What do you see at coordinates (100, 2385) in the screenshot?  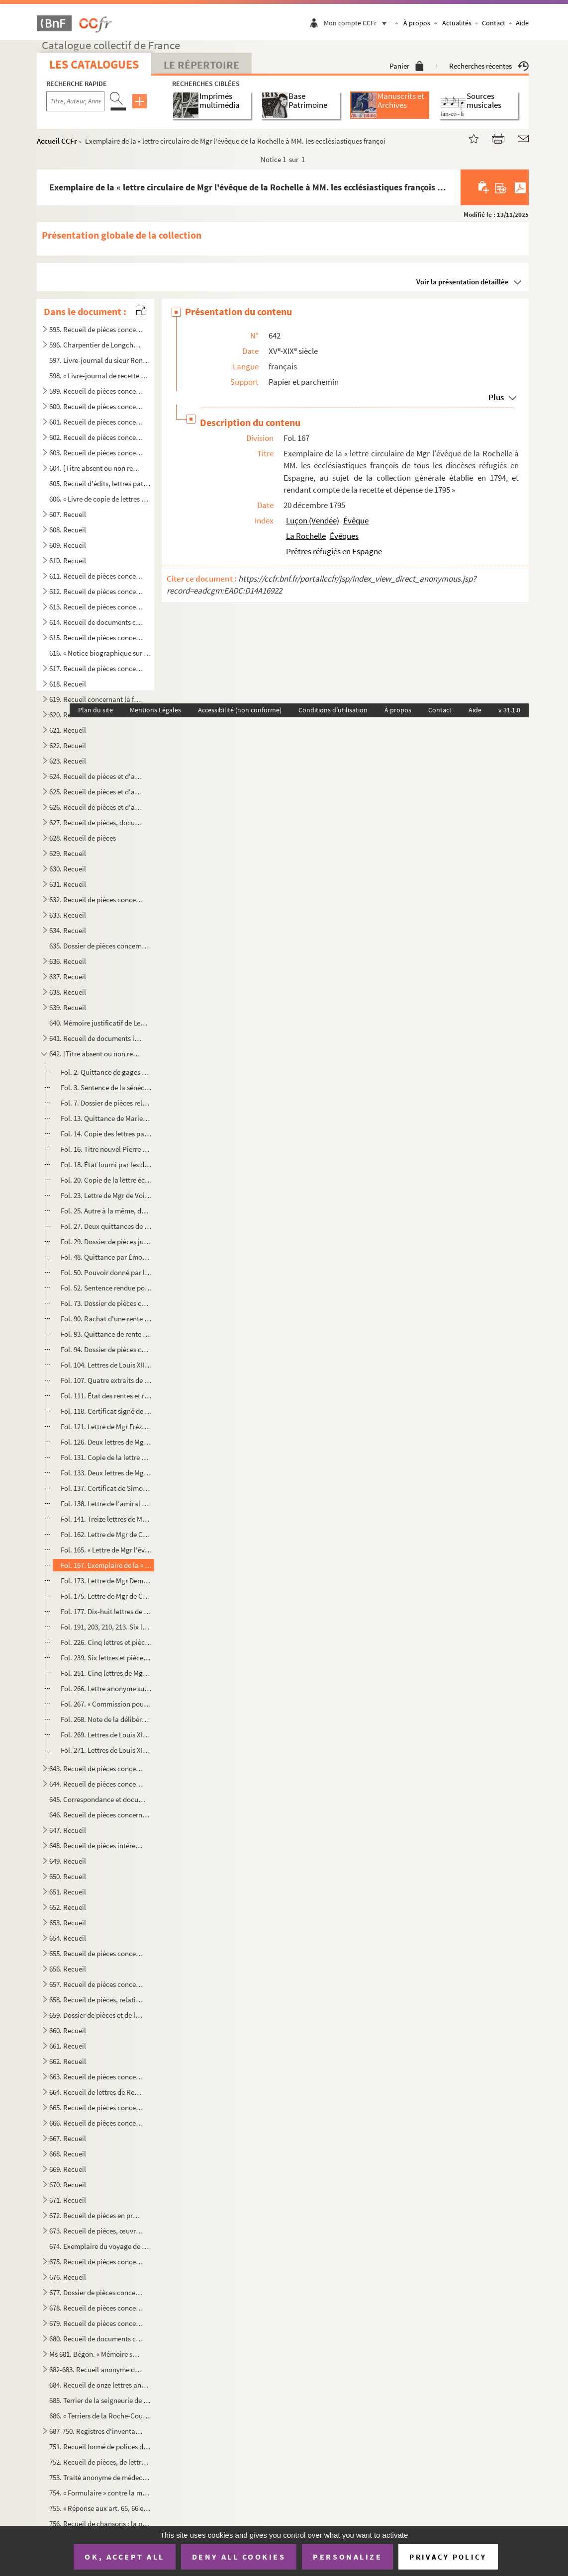 I see `684. Recueil de onze lettres anonymes de la catégorie des datées de Paris, du 3 janv...` at bounding box center [100, 2385].